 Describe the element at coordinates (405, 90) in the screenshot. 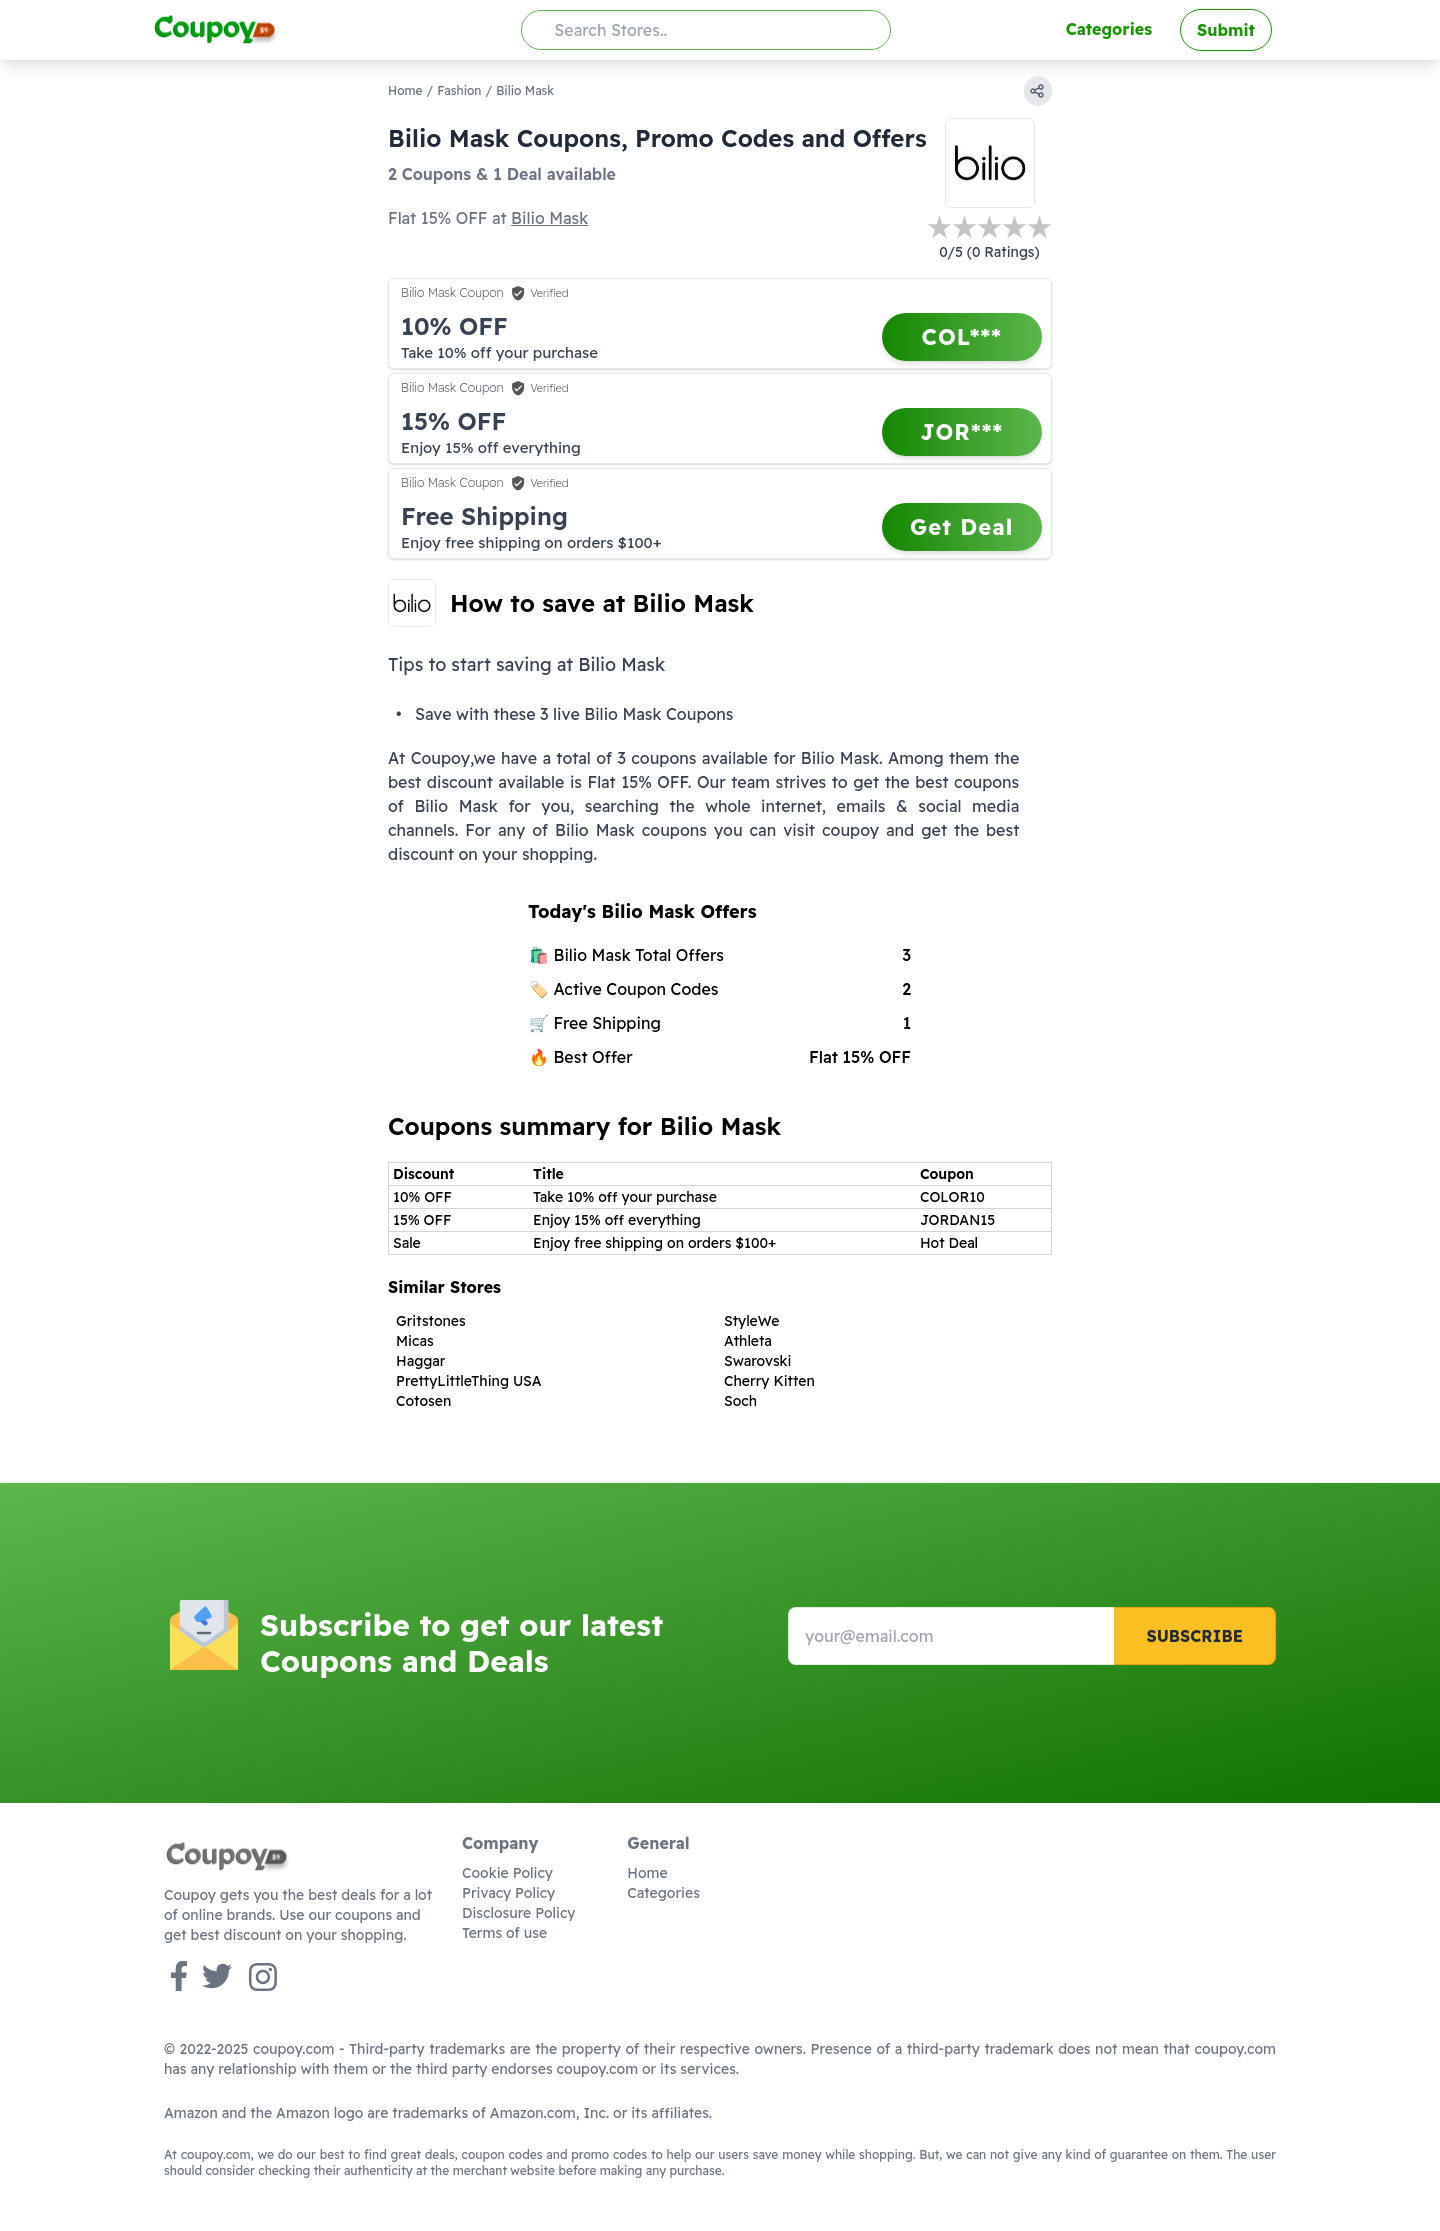

I see `Home` at that location.